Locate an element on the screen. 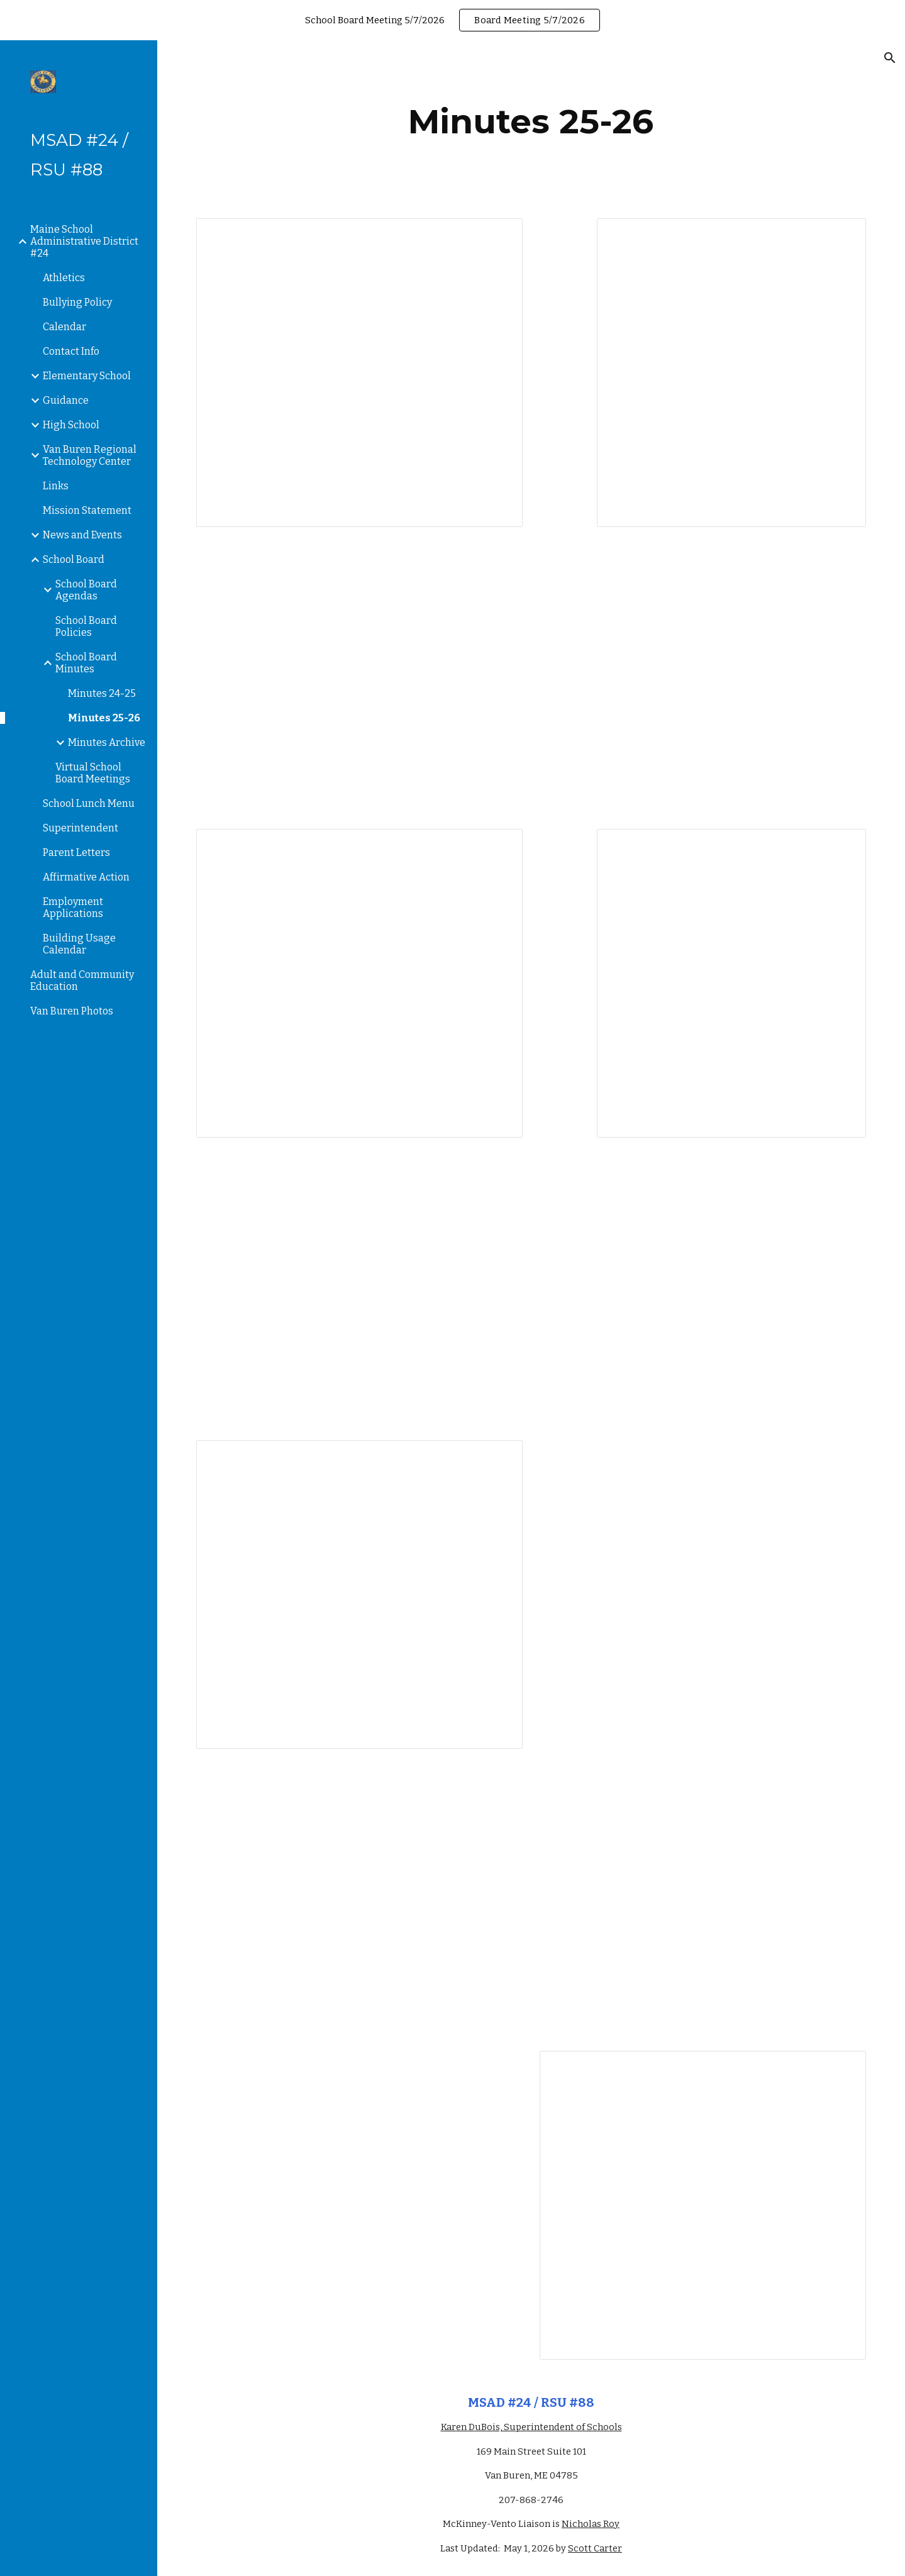 Image resolution: width=905 pixels, height=2576 pixels. [Document, 11/13/2025 Minutes] is located at coordinates (359, 1594).